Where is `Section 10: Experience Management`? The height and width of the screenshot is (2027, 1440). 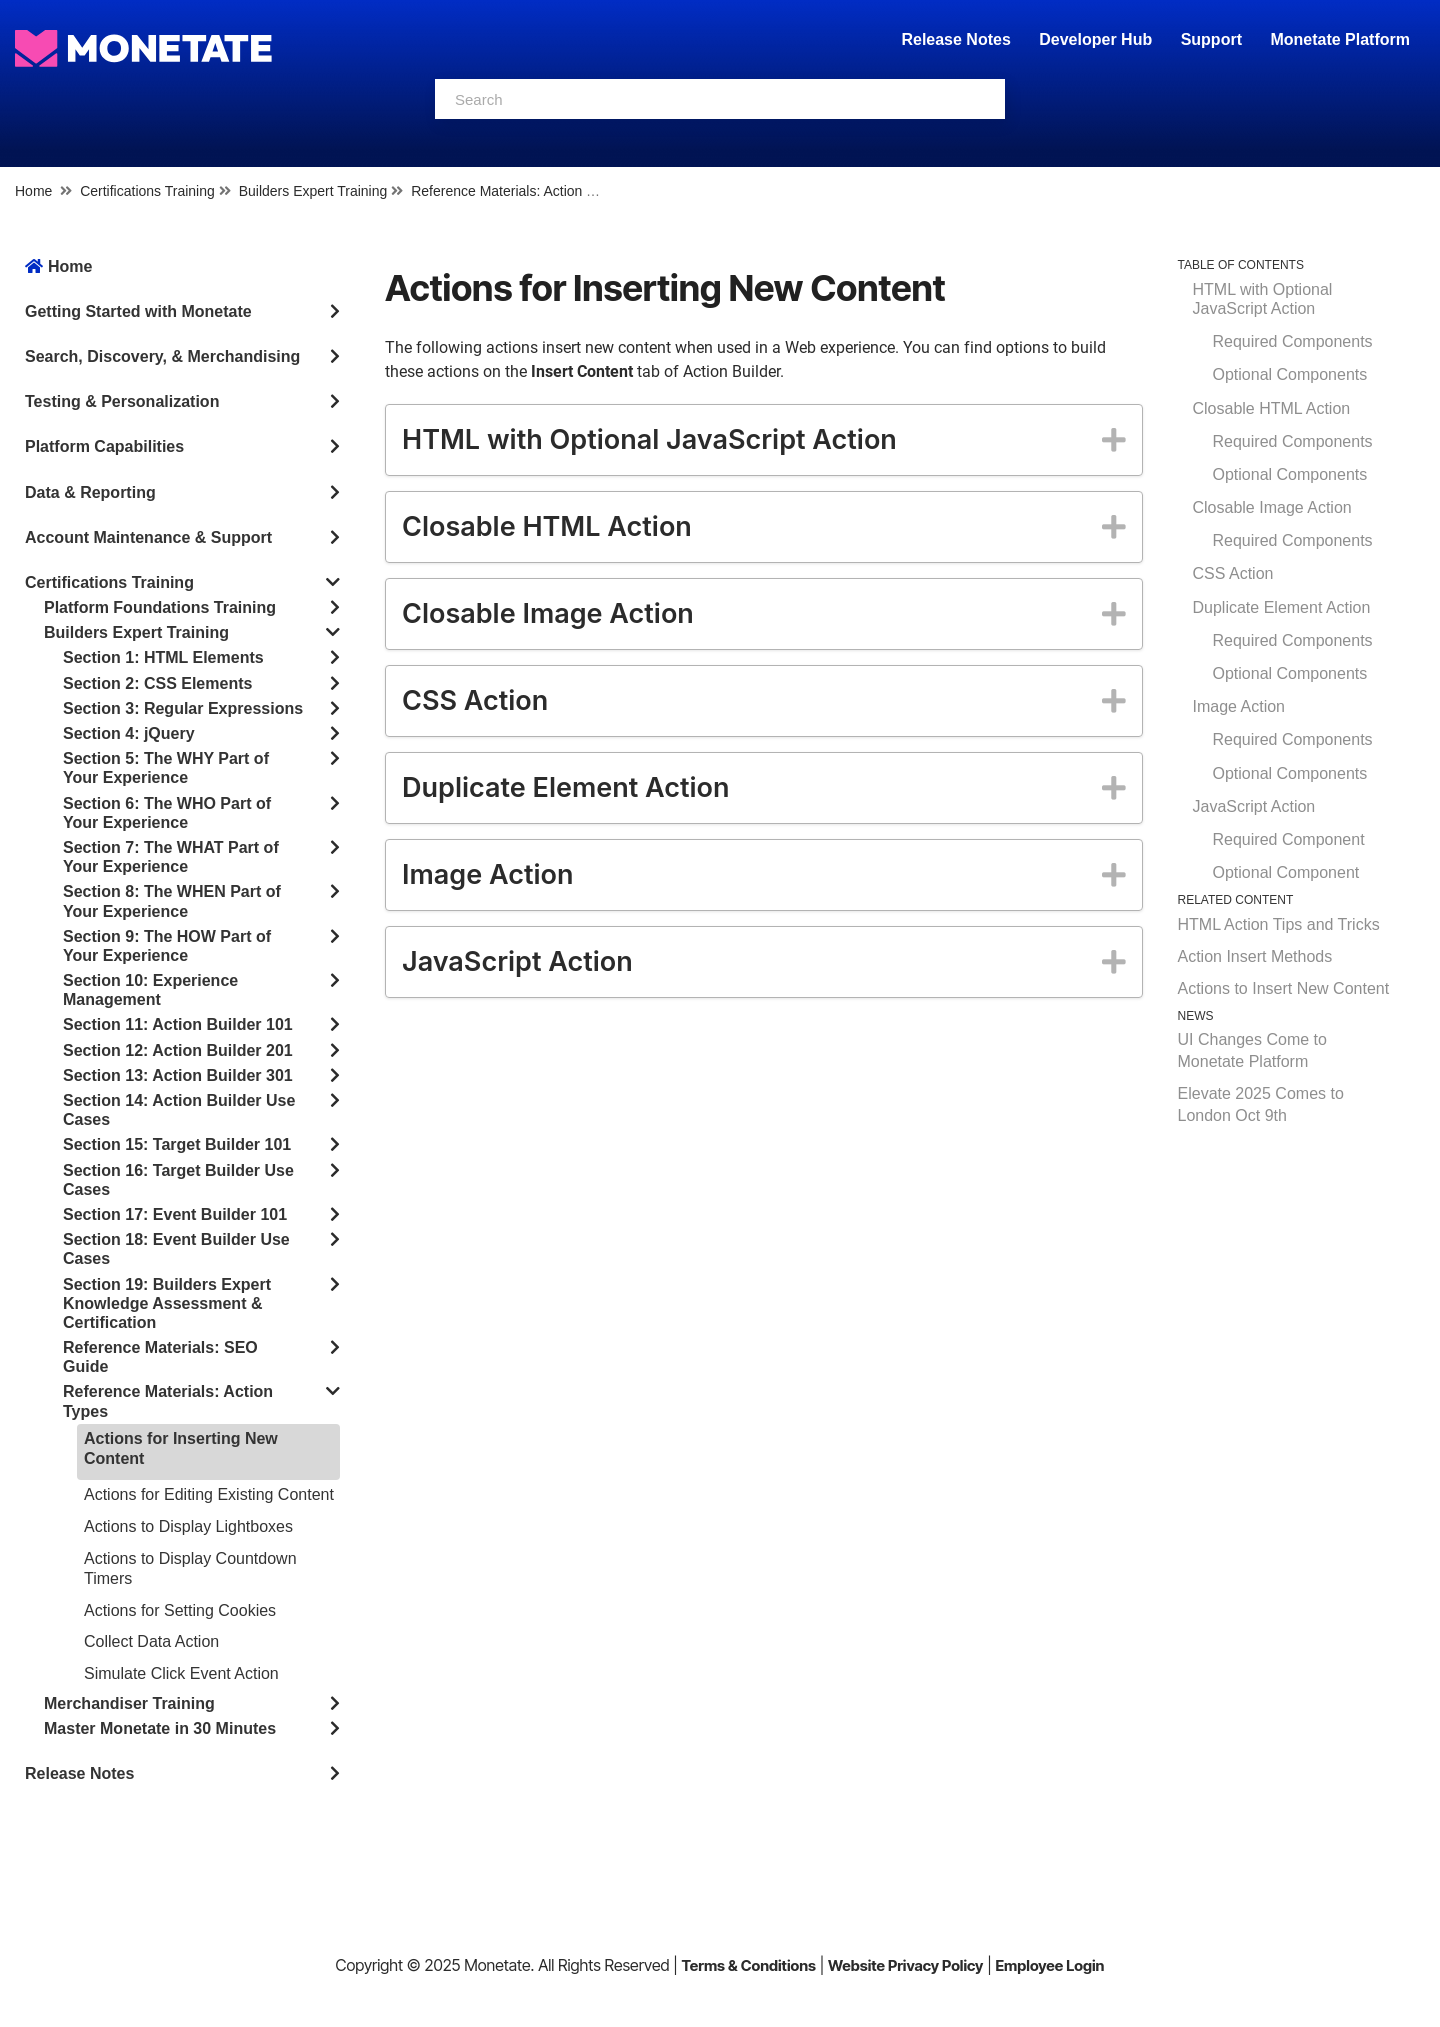 Section 10: Experience Management is located at coordinates (150, 990).